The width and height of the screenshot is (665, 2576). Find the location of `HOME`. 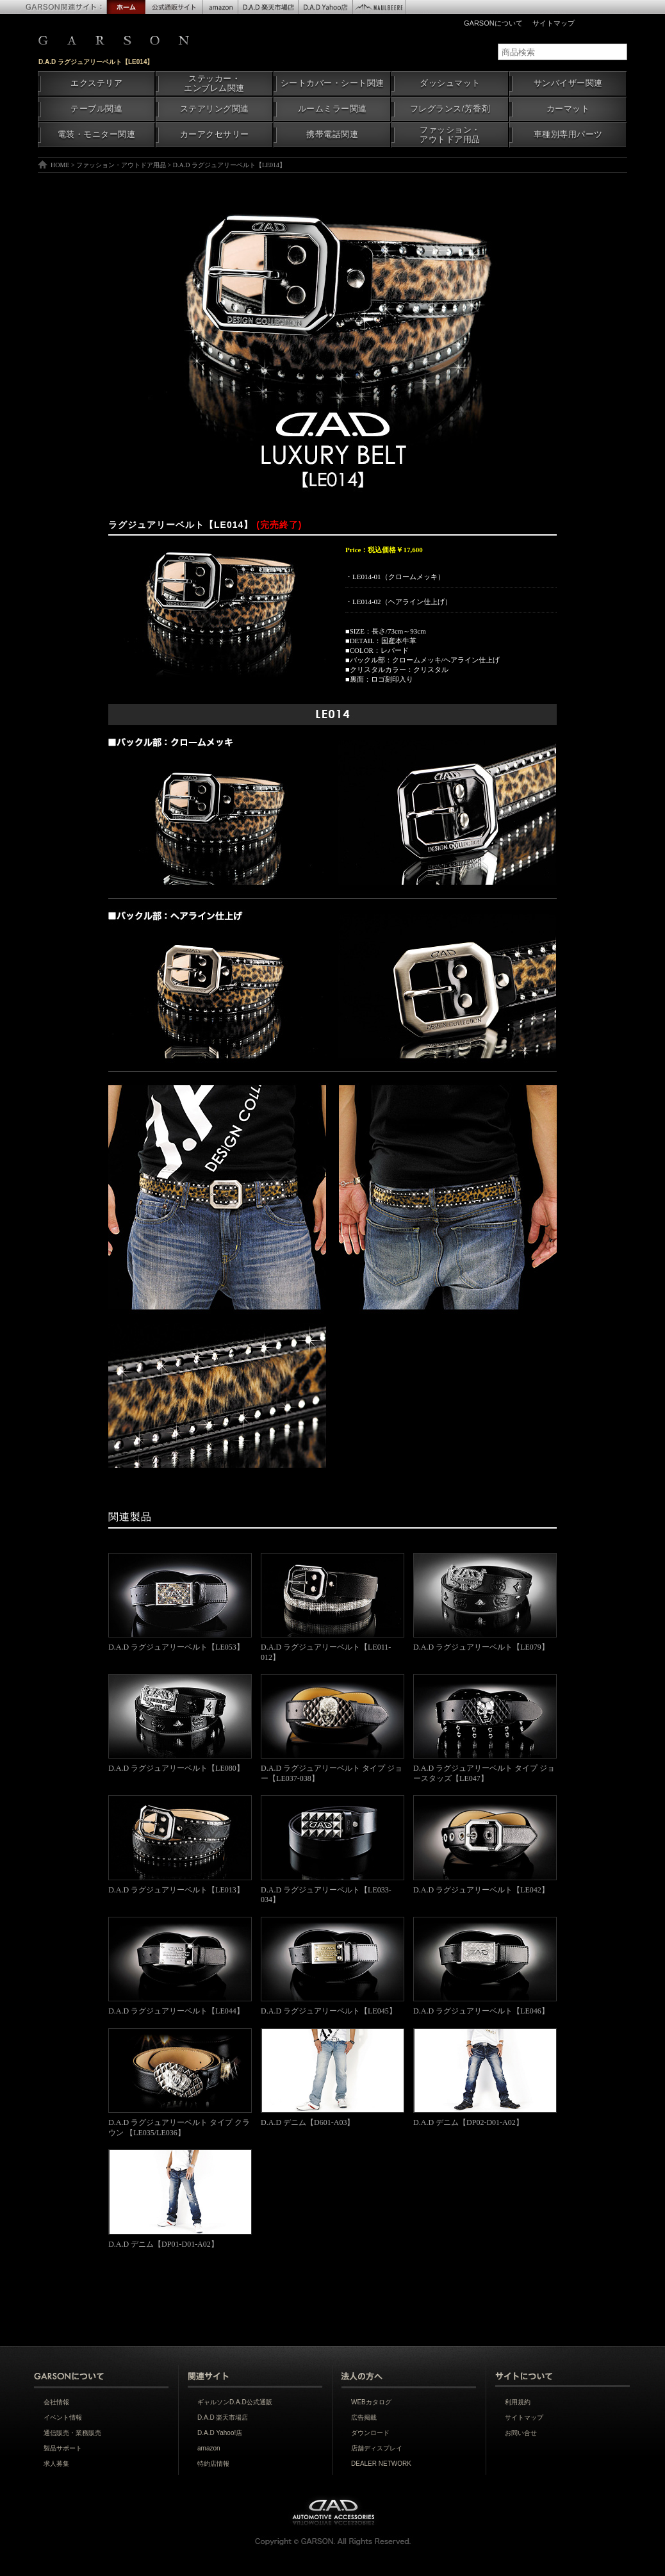

HOME is located at coordinates (60, 164).